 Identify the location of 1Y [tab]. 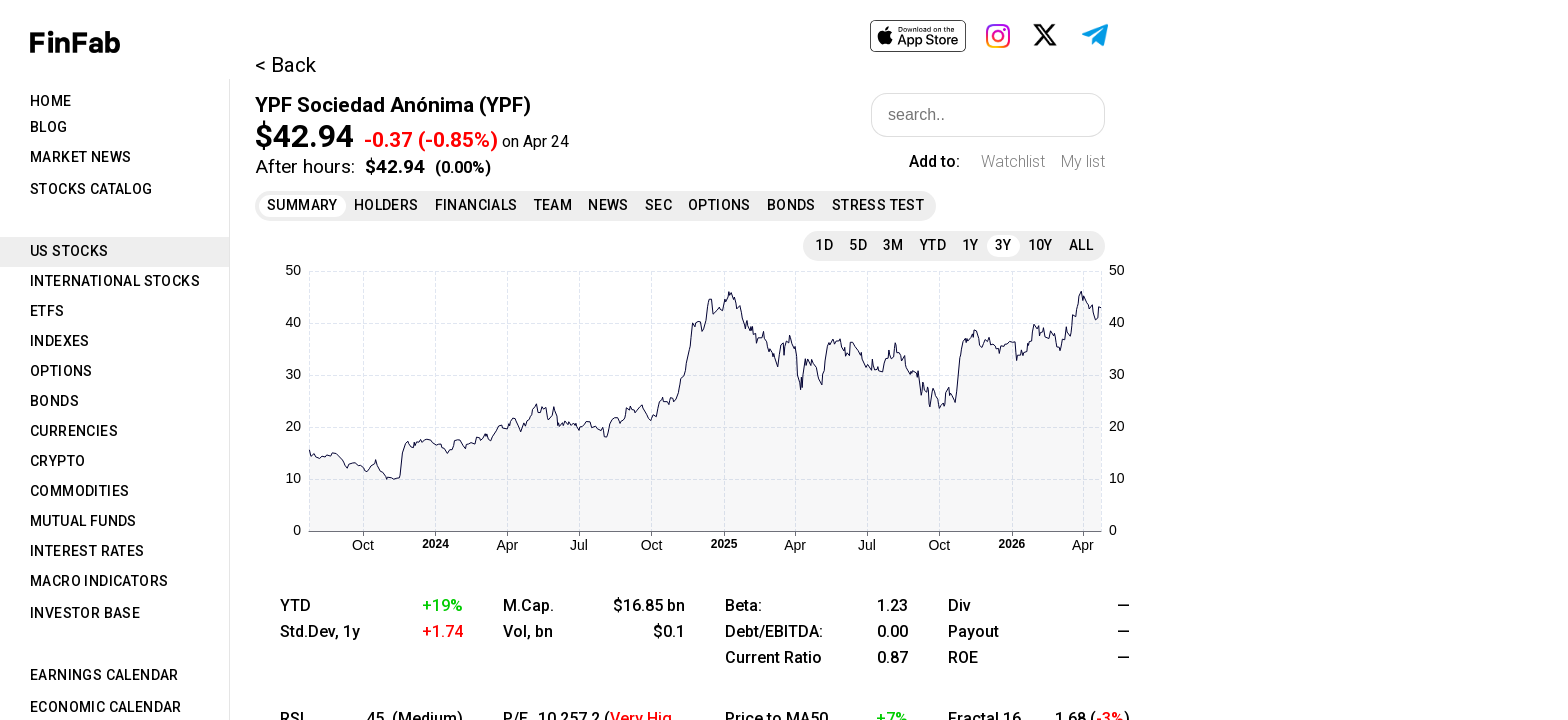
(970, 245).